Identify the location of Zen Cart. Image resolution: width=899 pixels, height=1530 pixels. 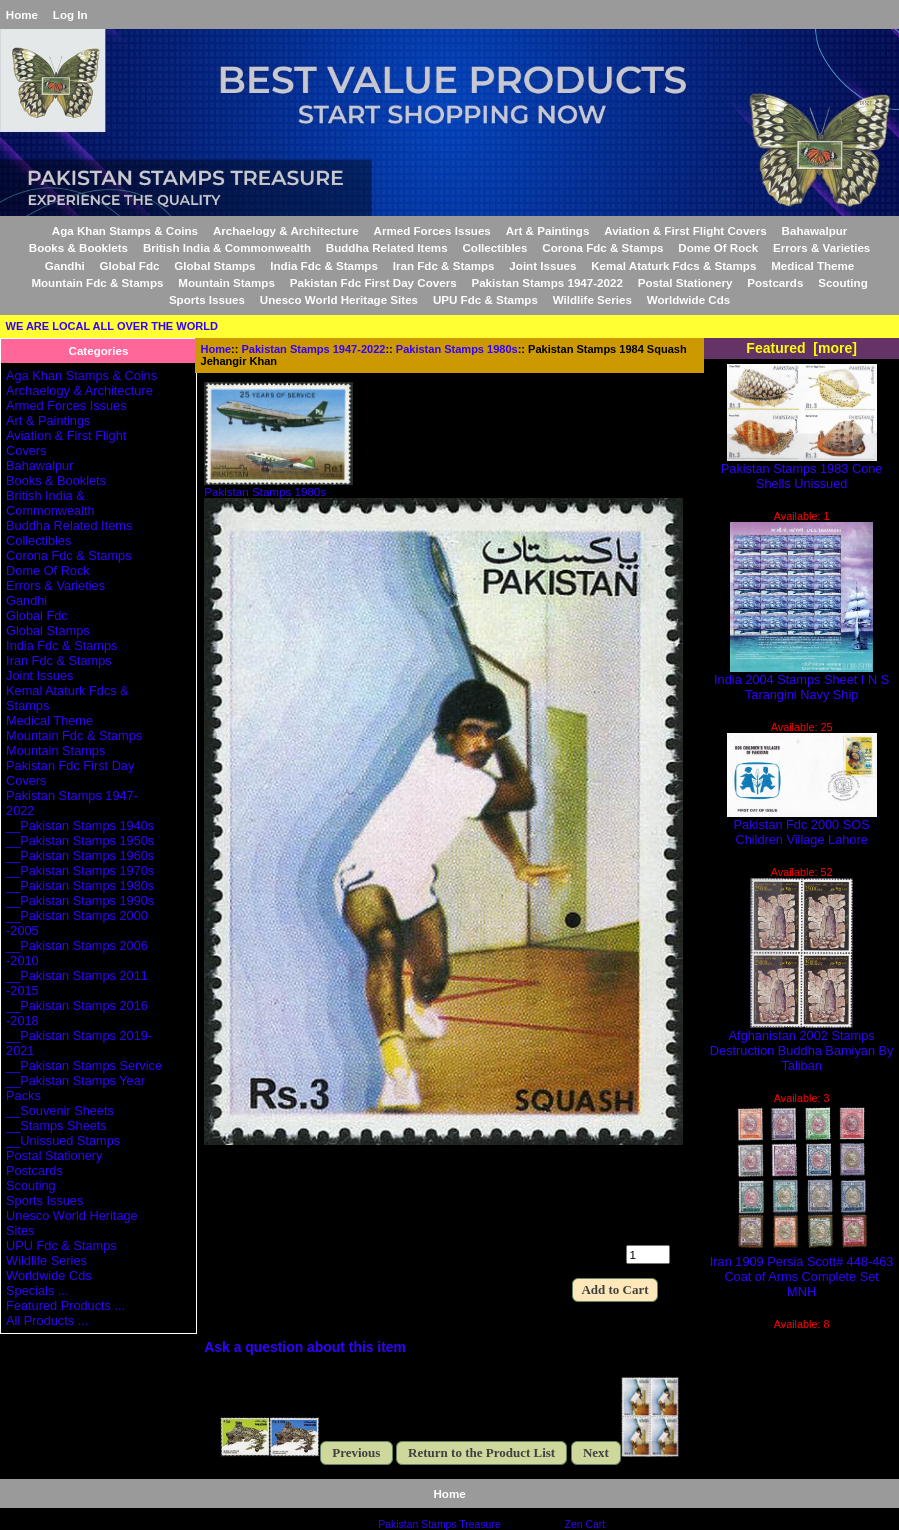
(585, 1524).